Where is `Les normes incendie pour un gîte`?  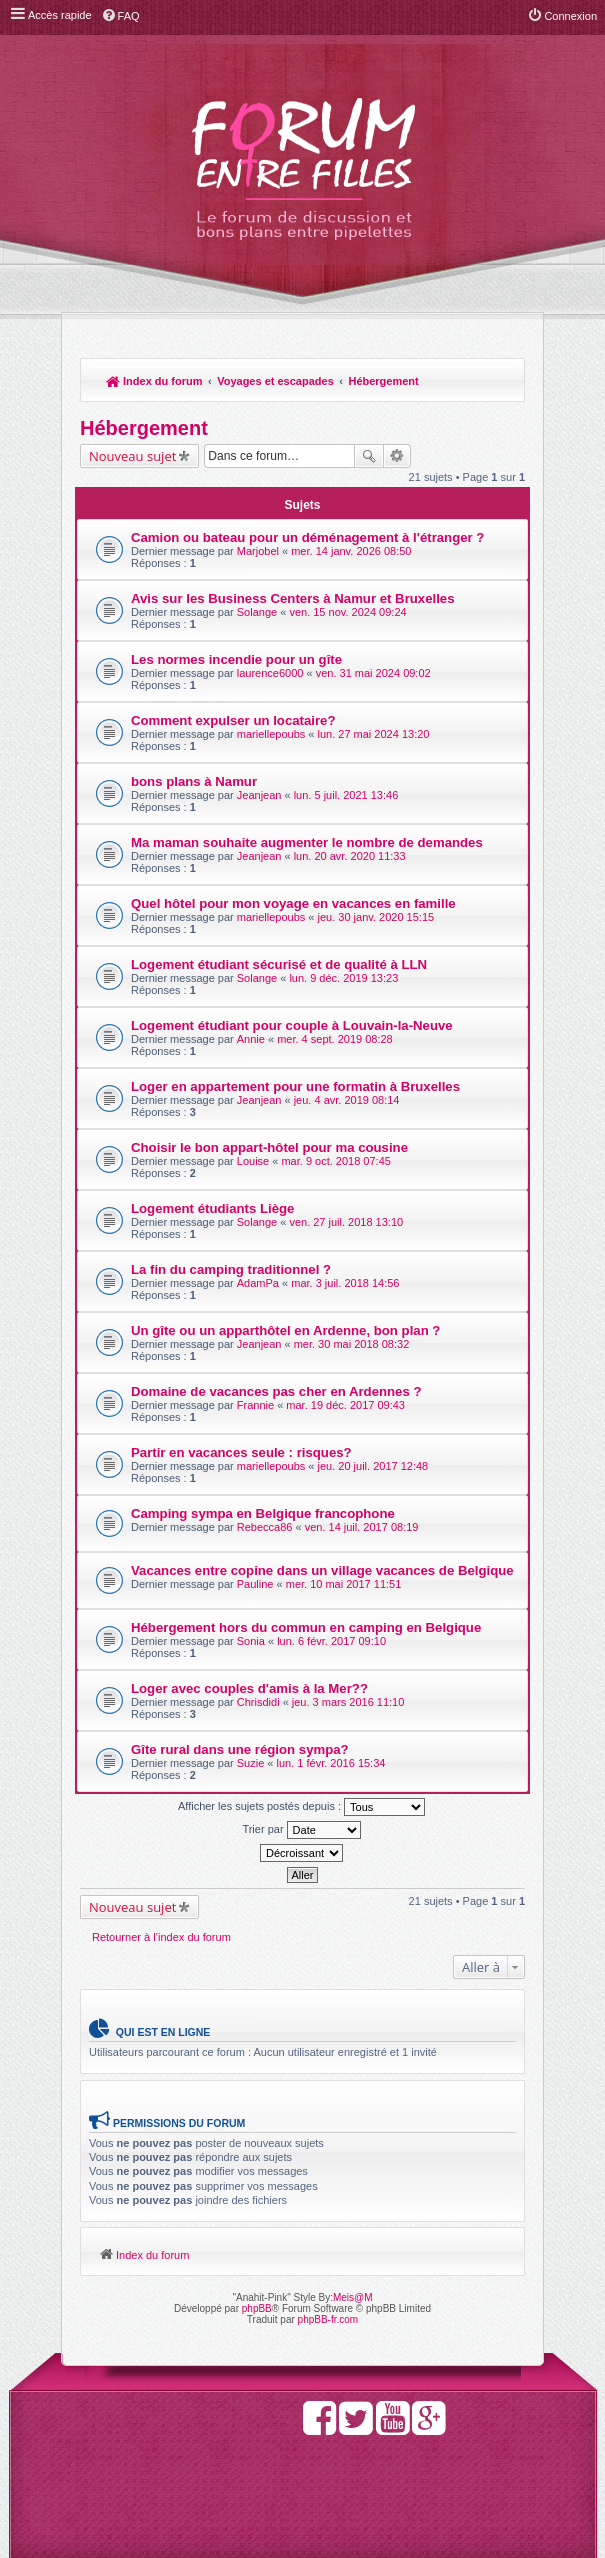 Les normes incendie pour un gîte is located at coordinates (236, 659).